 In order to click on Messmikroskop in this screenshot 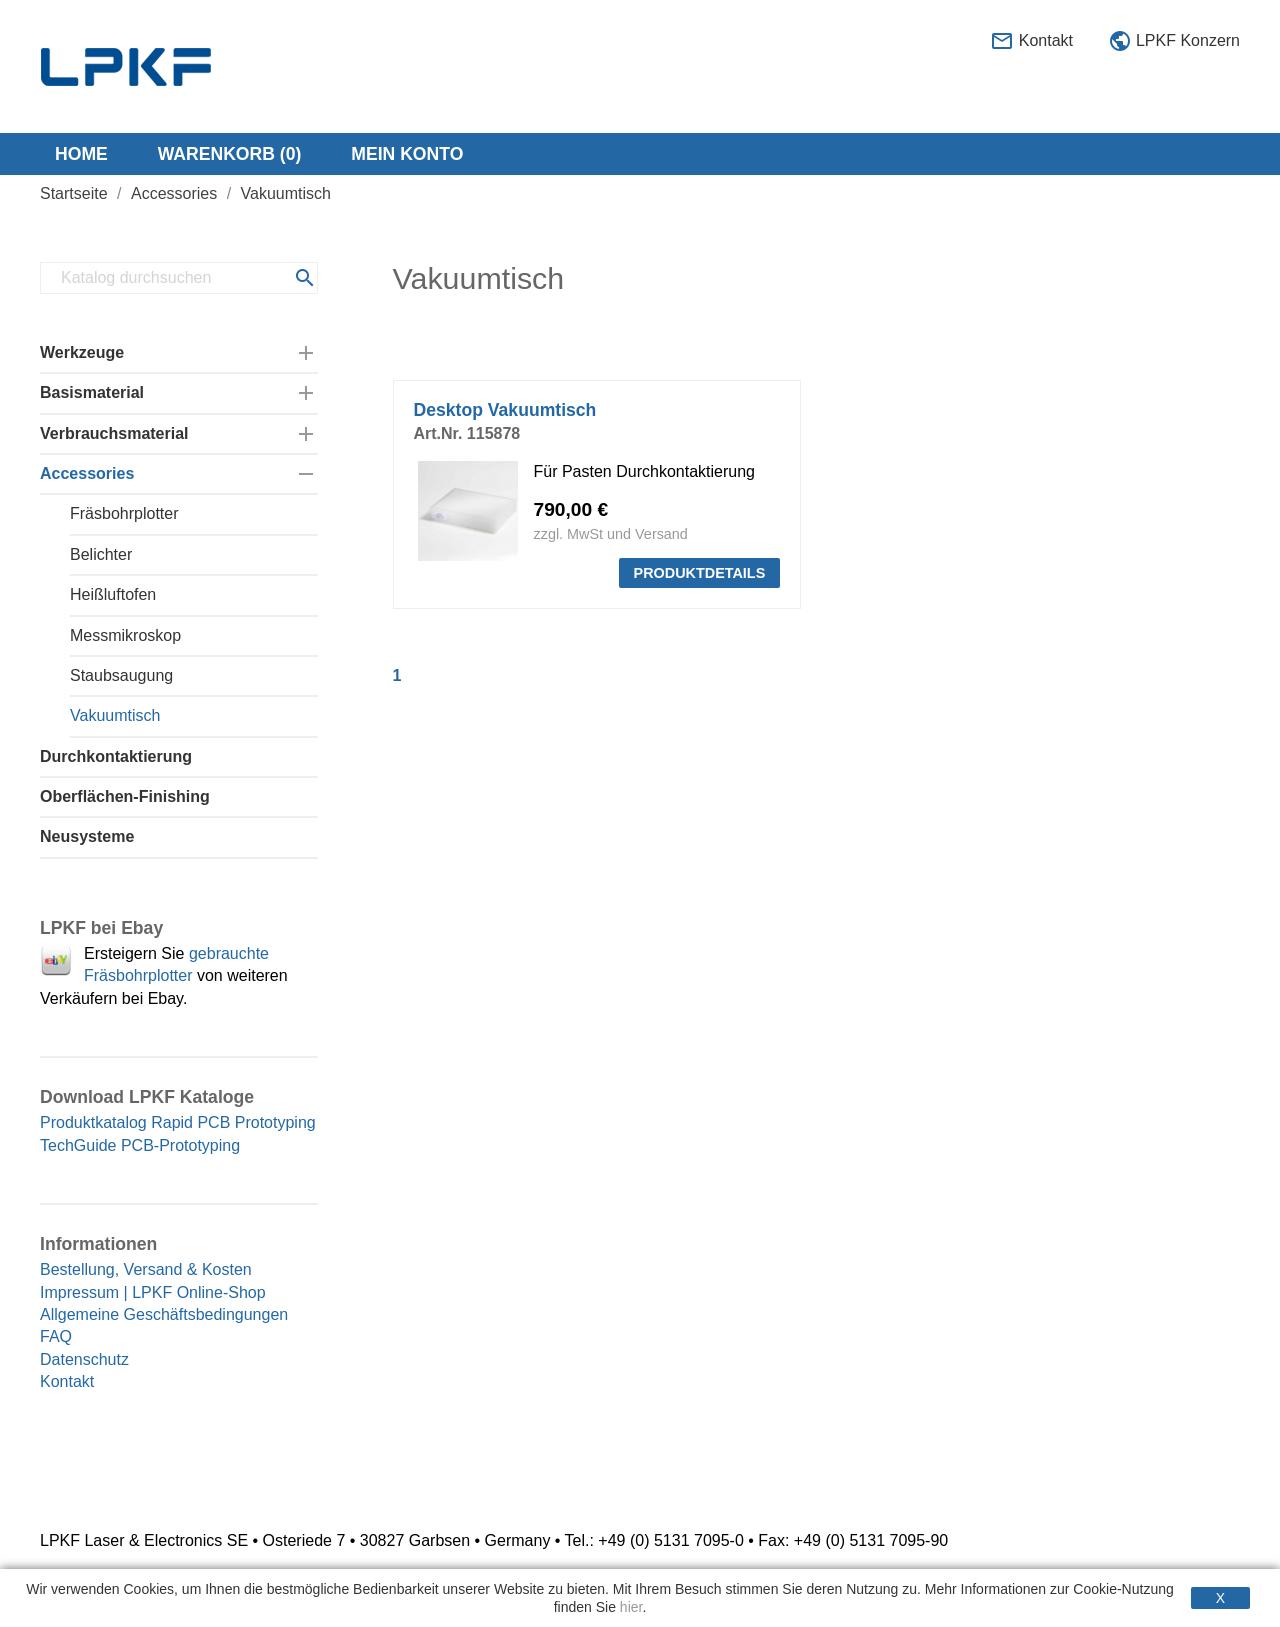, I will do `click(125, 635)`.